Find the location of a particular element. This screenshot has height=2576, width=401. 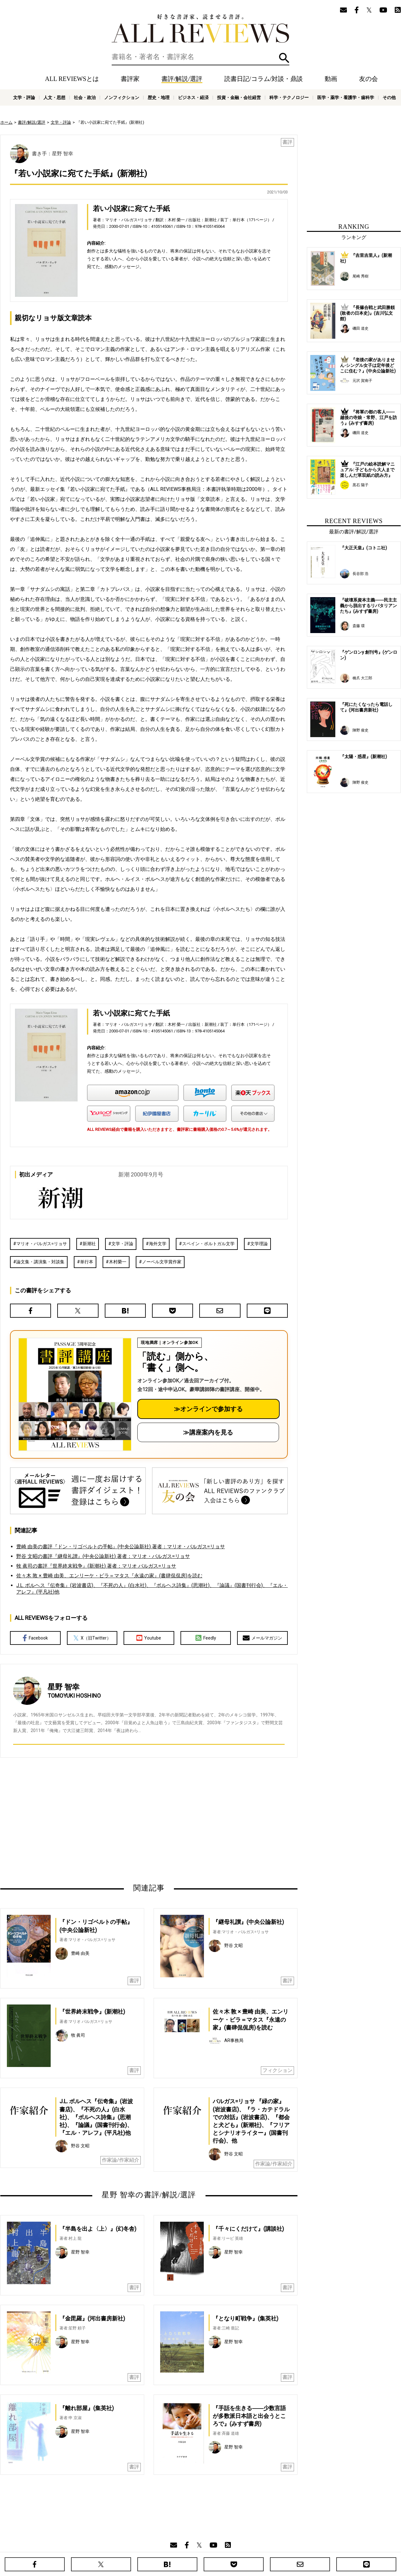

ビジネス・経済 is located at coordinates (193, 97).